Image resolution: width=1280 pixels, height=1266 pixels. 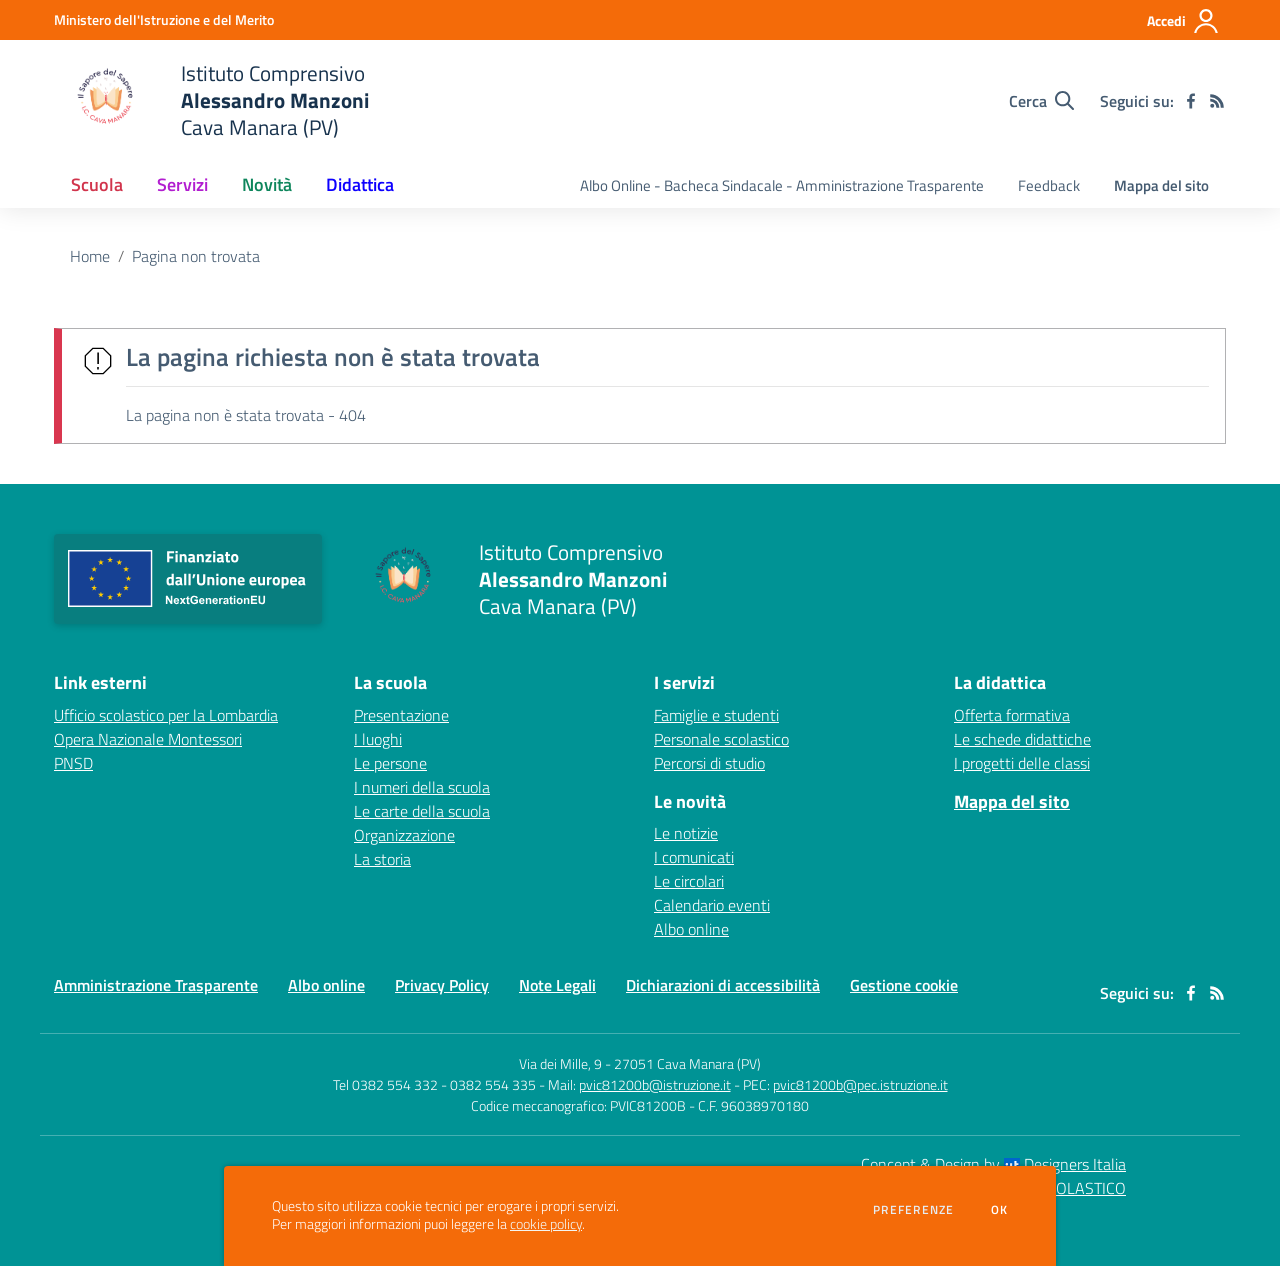 What do you see at coordinates (422, 811) in the screenshot?
I see `Le carte della scuola` at bounding box center [422, 811].